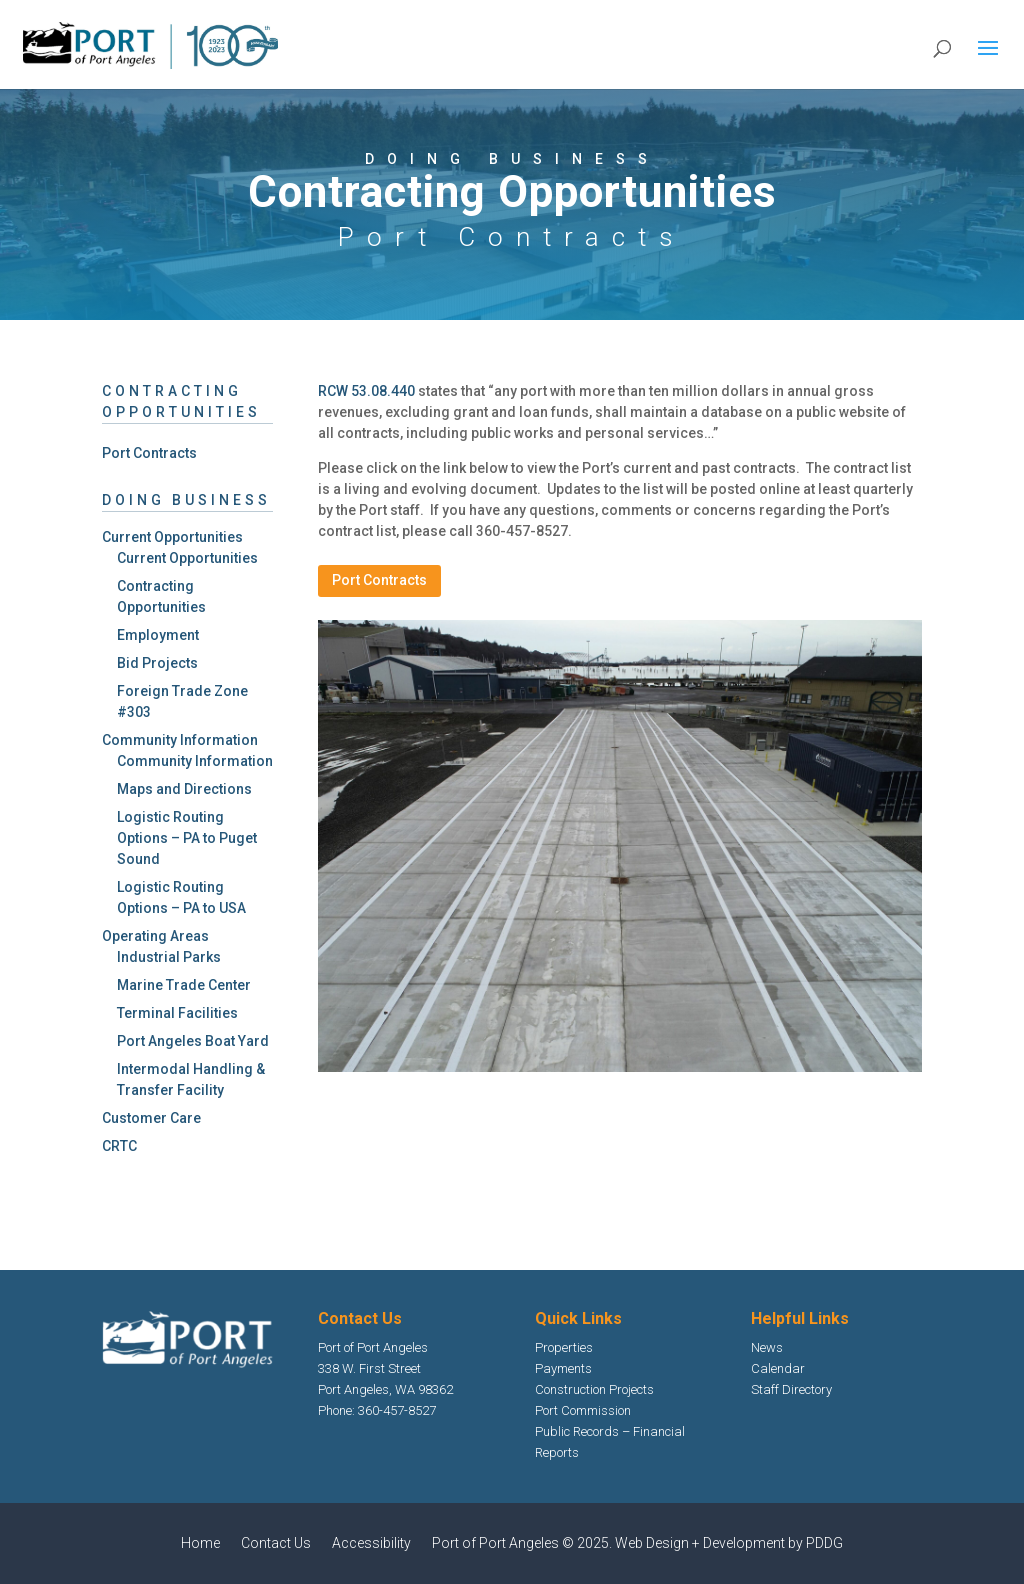  What do you see at coordinates (184, 789) in the screenshot?
I see `Maps and Directions` at bounding box center [184, 789].